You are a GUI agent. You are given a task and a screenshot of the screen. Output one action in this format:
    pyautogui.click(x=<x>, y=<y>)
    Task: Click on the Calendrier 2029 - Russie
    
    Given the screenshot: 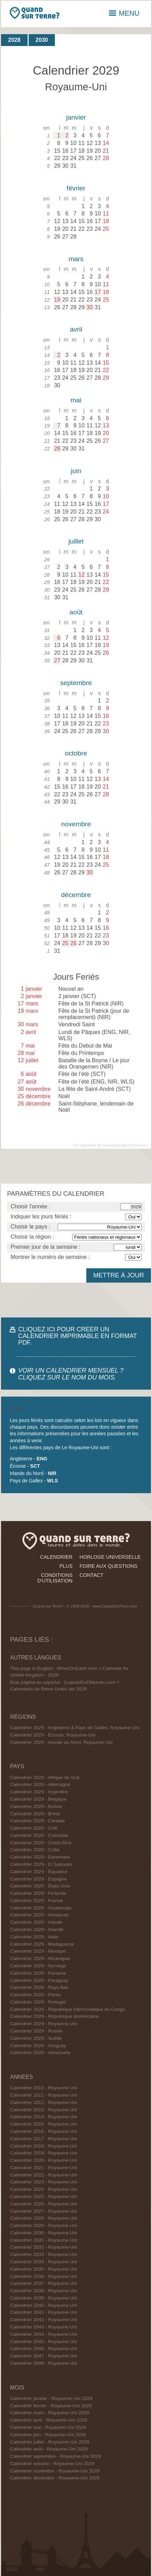 What is the action you would take?
    pyautogui.click(x=36, y=2031)
    